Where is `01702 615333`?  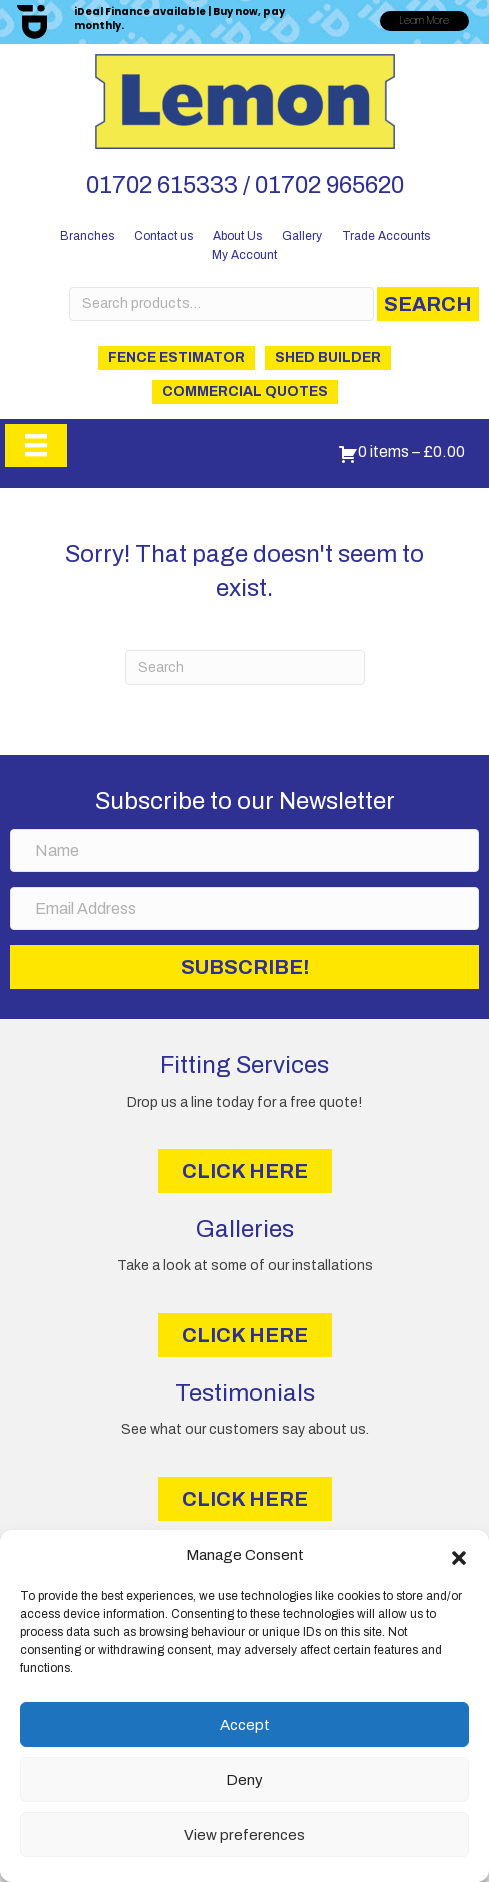
01702 615333 is located at coordinates (162, 185).